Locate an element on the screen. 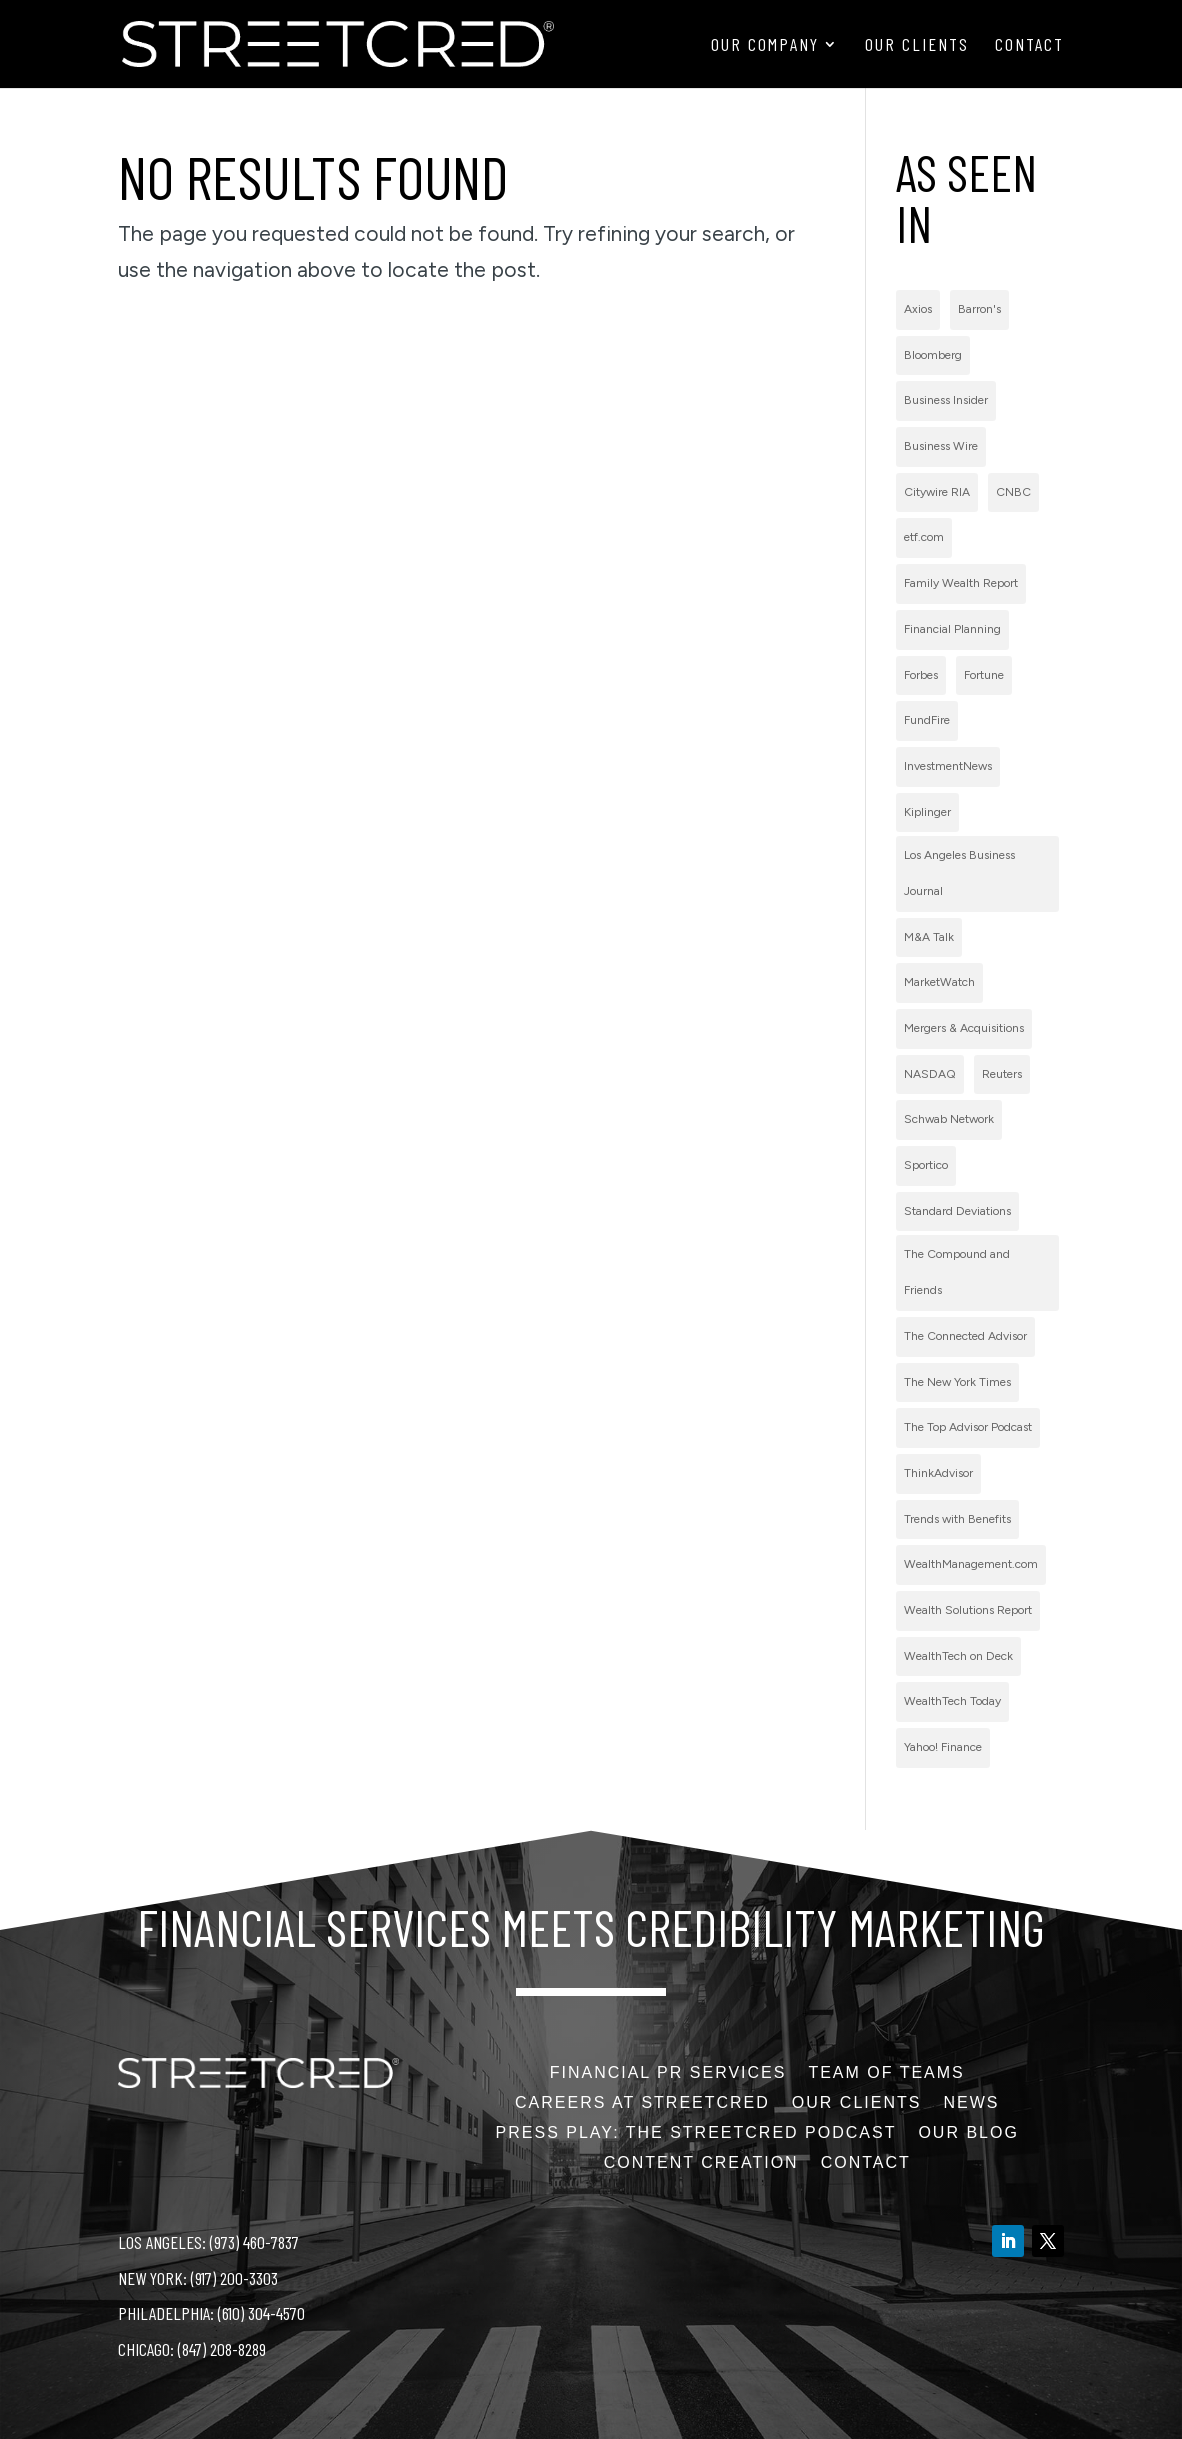 The height and width of the screenshot is (2439, 1182). Schwab Network [Schwab Network (2 items)] is located at coordinates (949, 1119).